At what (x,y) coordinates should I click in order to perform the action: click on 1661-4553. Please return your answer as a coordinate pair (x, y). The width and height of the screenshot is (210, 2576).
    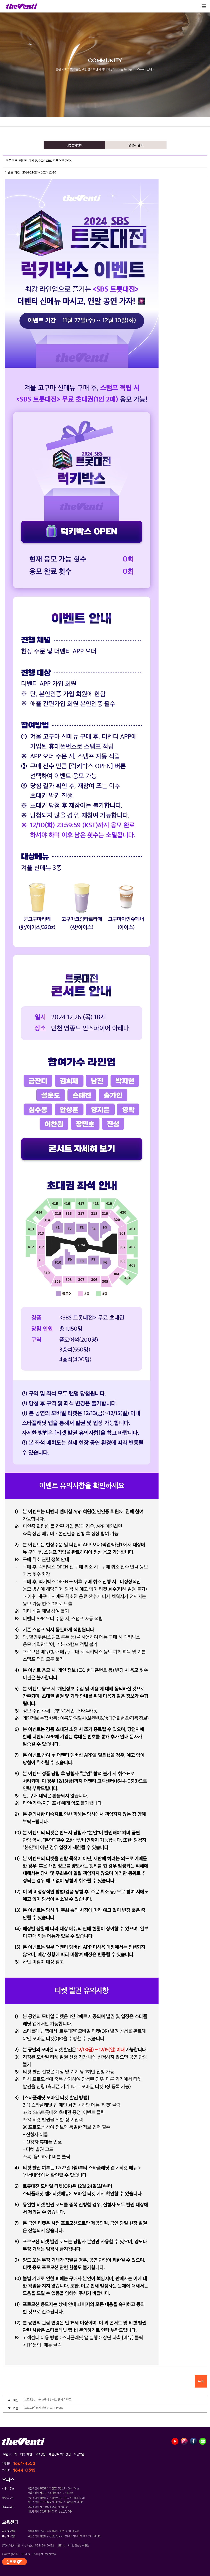
    Looking at the image, I should click on (24, 2463).